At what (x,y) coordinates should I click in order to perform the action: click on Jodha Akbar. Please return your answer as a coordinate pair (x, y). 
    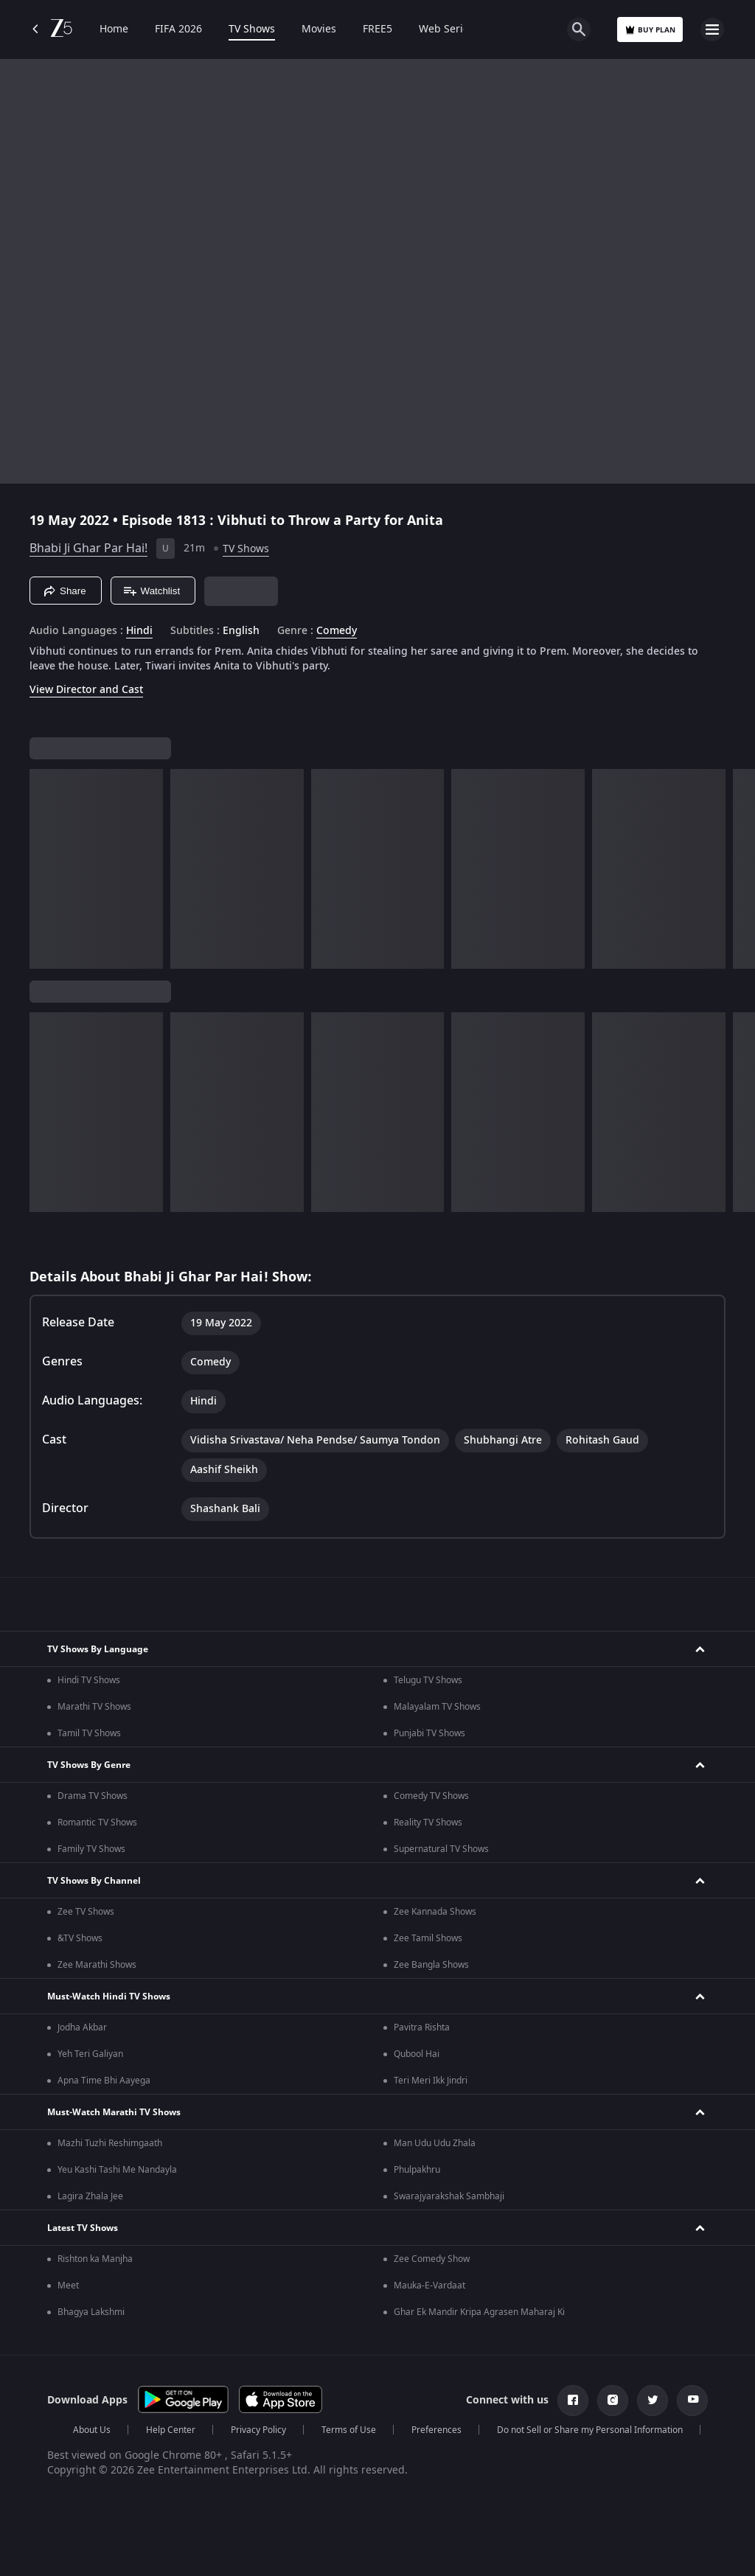
    Looking at the image, I should click on (82, 2027).